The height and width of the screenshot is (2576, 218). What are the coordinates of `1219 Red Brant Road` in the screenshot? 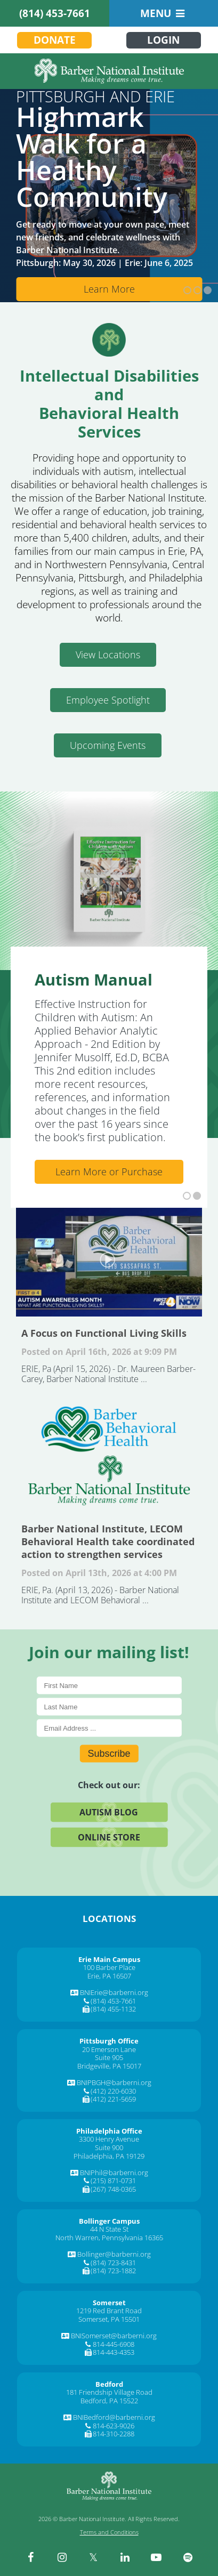 It's located at (109, 2310).